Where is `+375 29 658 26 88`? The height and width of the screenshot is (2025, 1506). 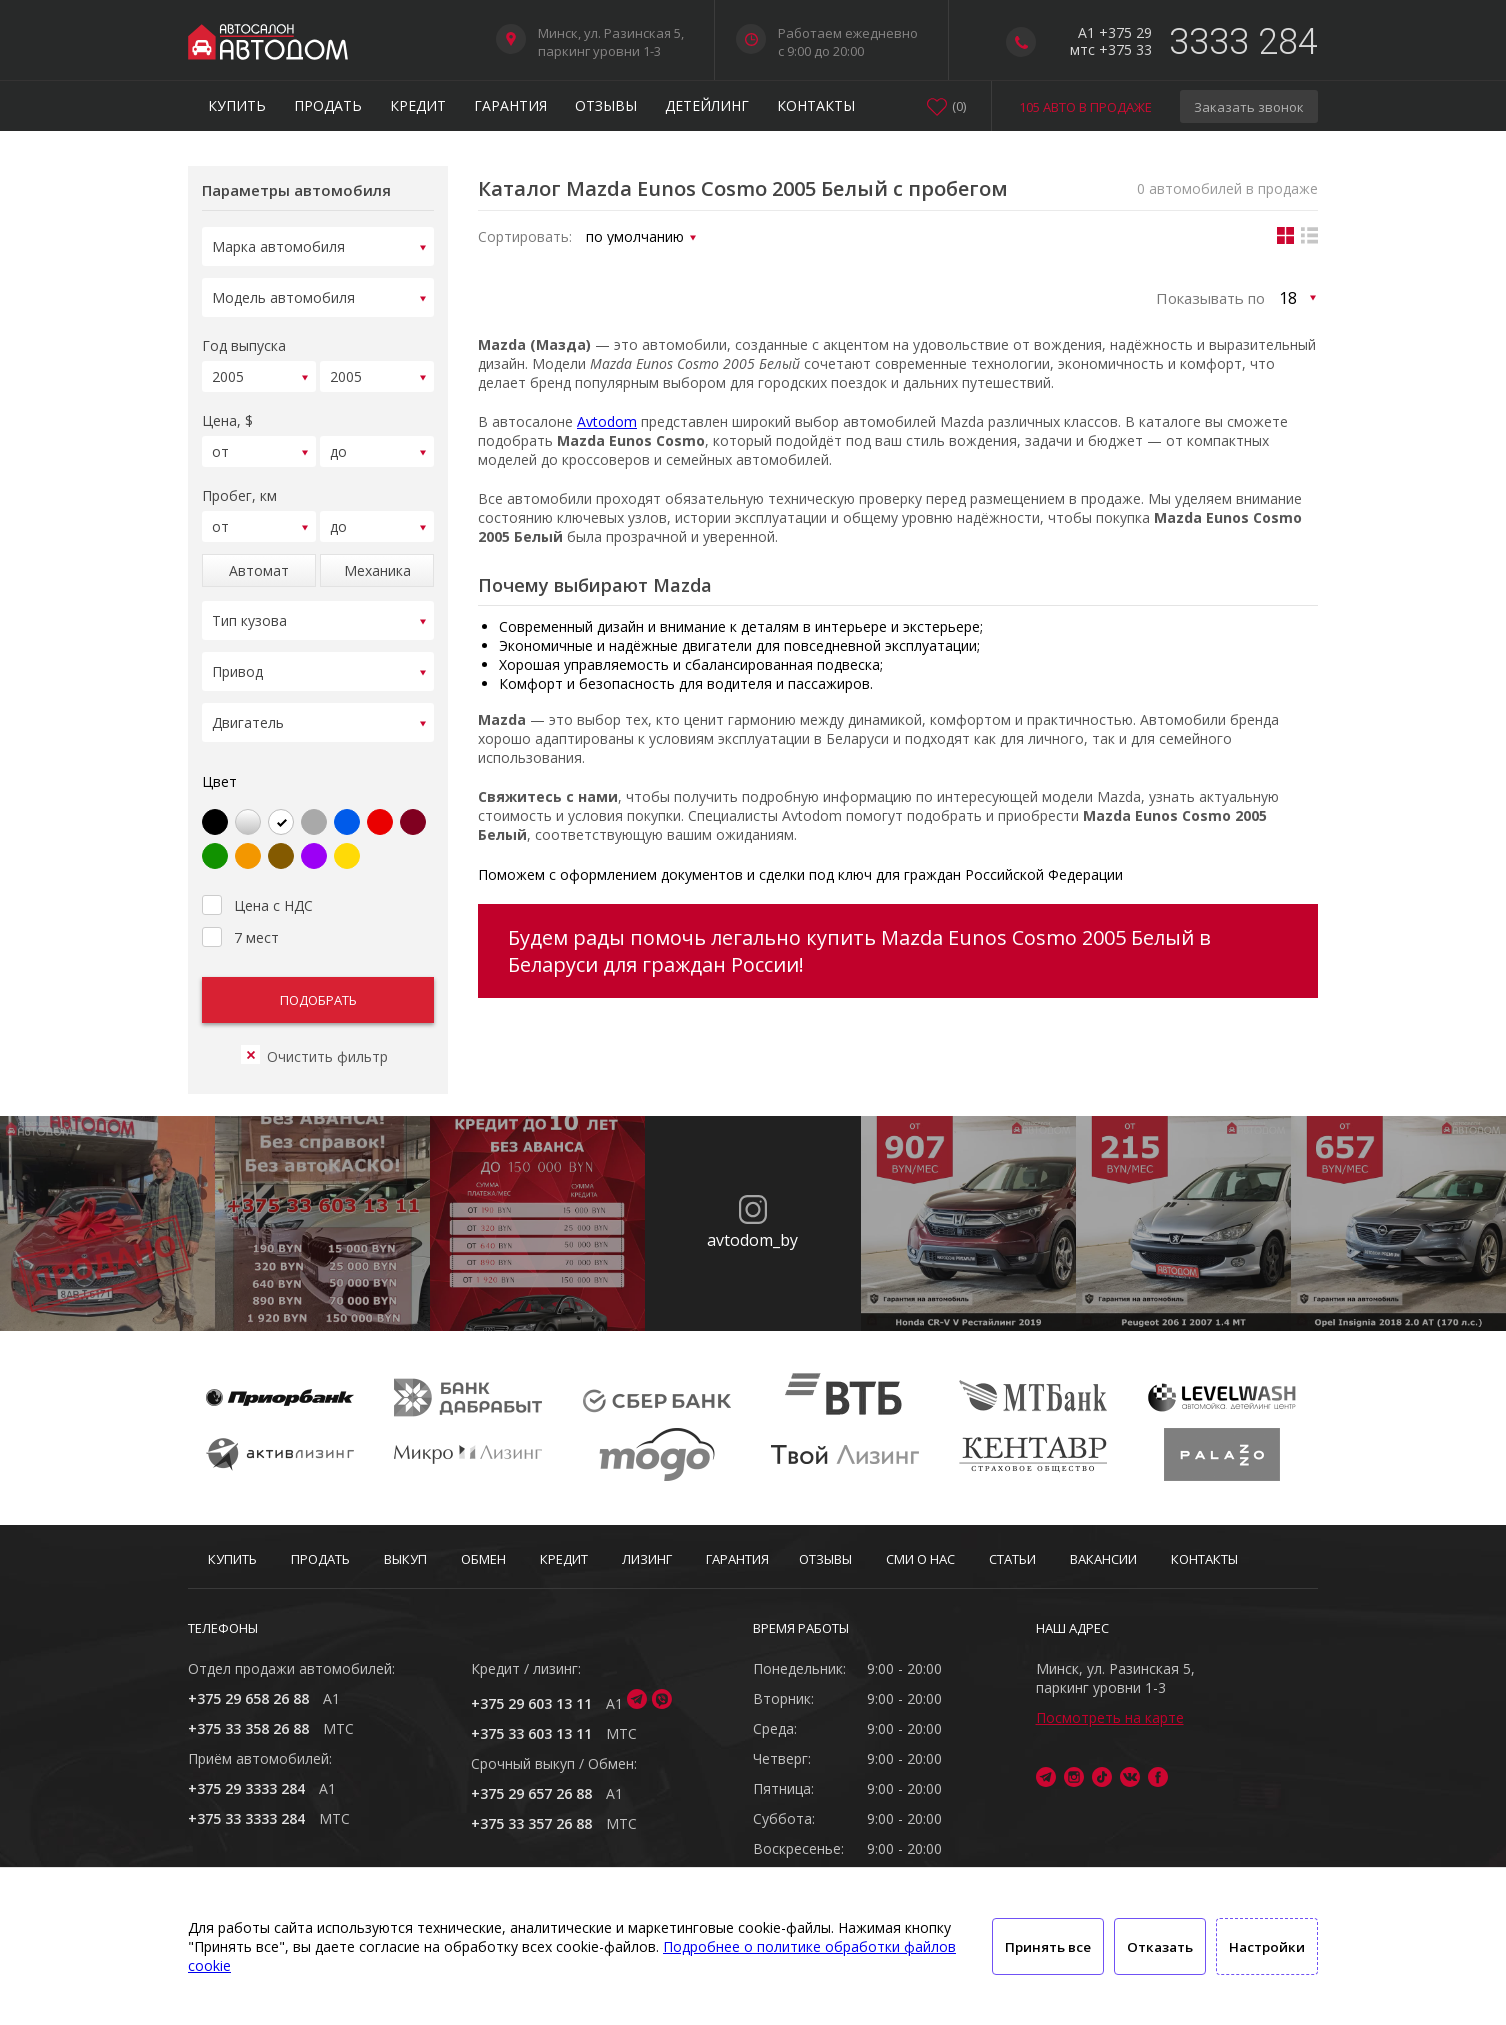 +375 29 658 26 88 is located at coordinates (248, 1698).